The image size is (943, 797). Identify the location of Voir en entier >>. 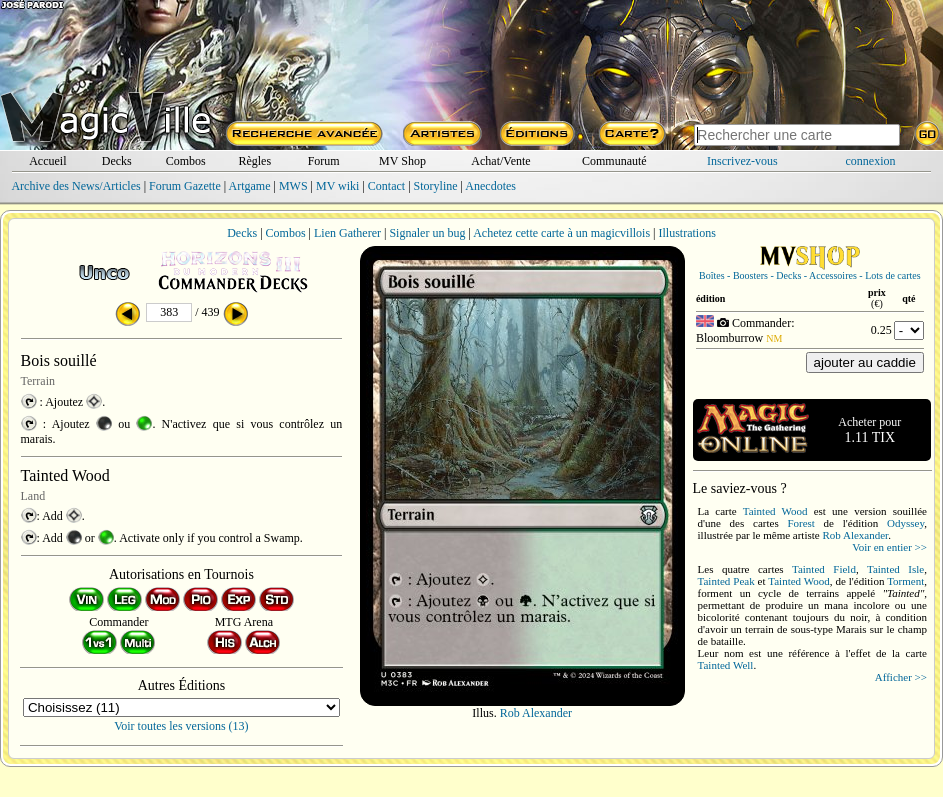
(889, 547).